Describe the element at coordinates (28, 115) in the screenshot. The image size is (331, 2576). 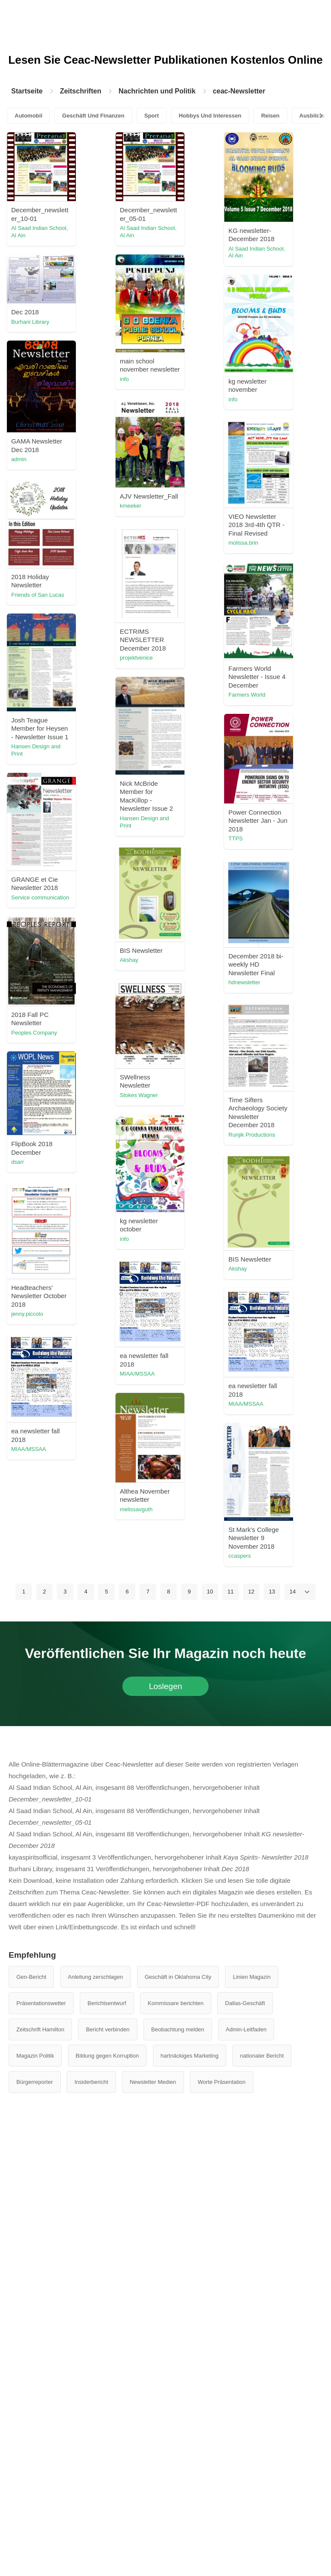
I see `Automobil` at that location.